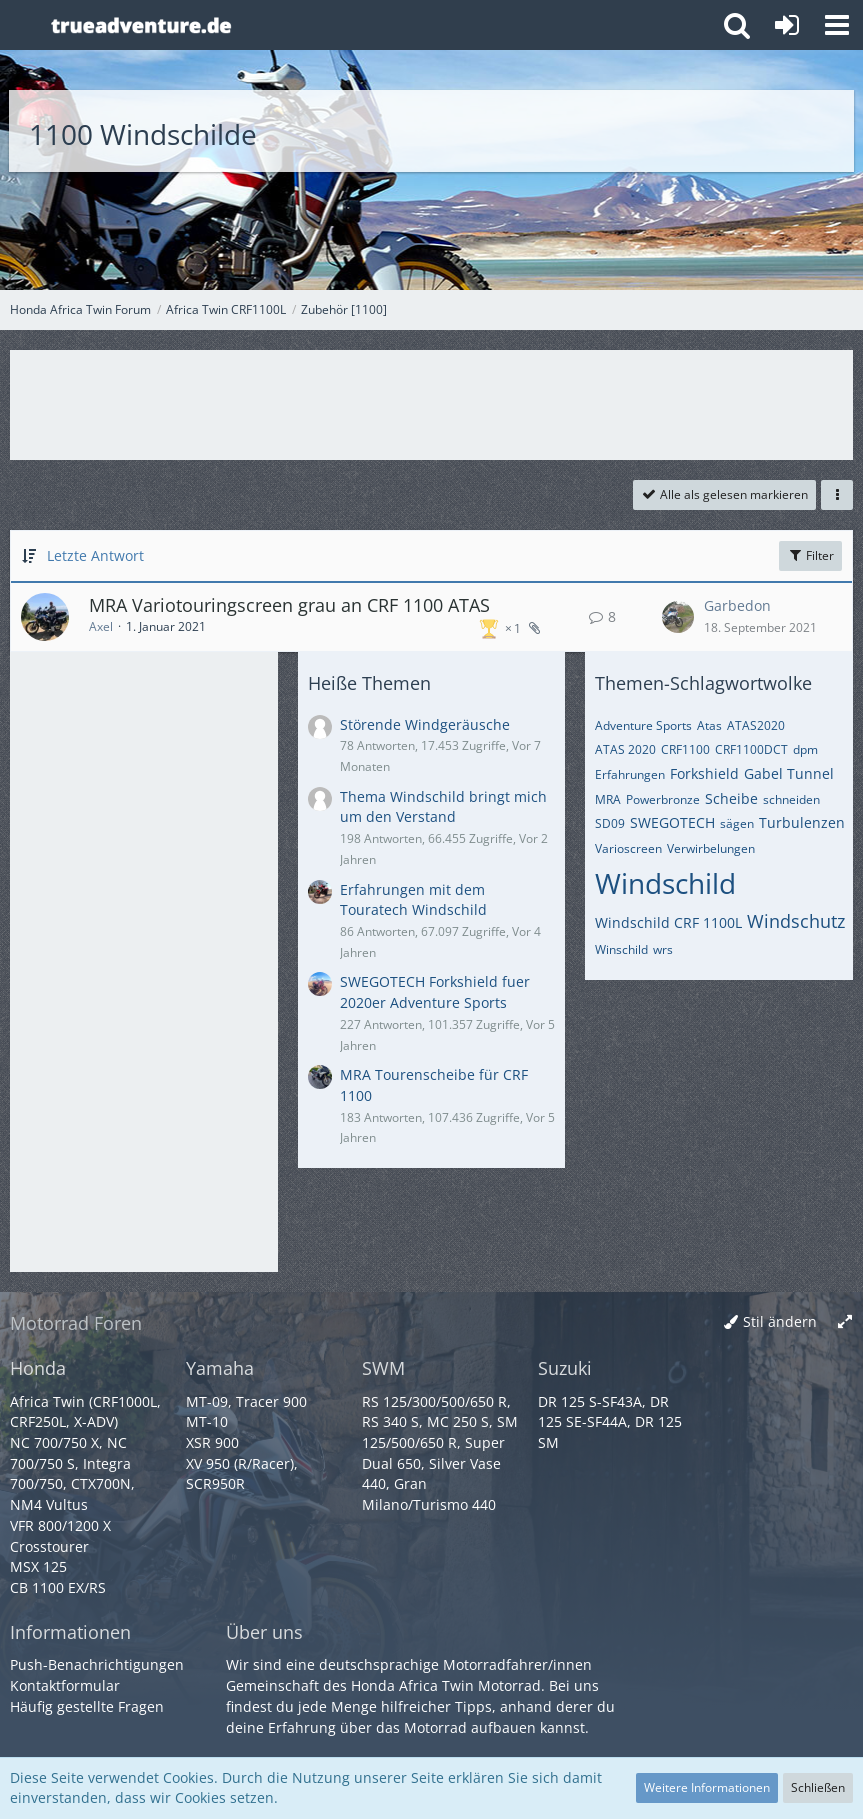  I want to click on Thema Windschild bringt mich um den Verstand, so click(443, 807).